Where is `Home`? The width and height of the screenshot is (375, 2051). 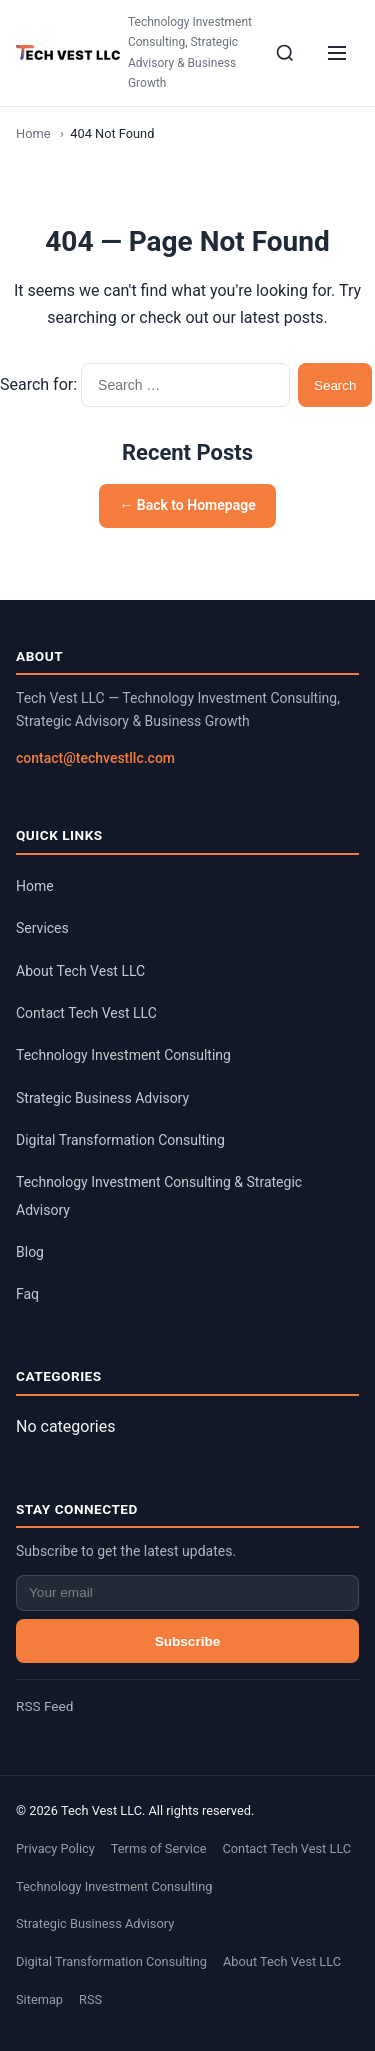 Home is located at coordinates (33, 133).